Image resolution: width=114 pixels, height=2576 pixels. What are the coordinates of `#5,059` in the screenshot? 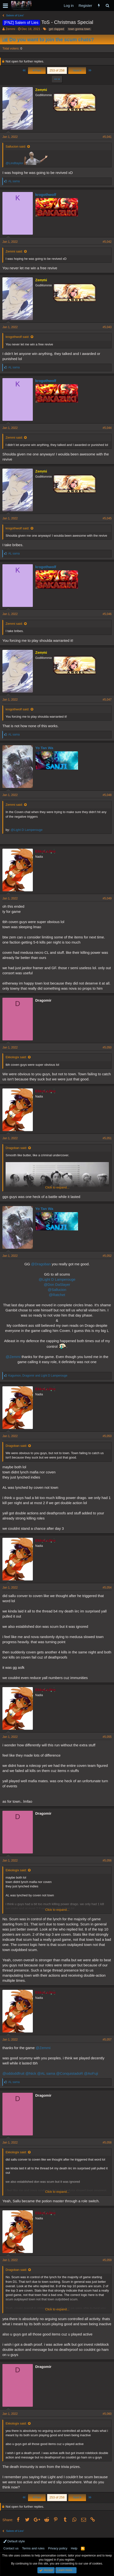 It's located at (107, 2260).